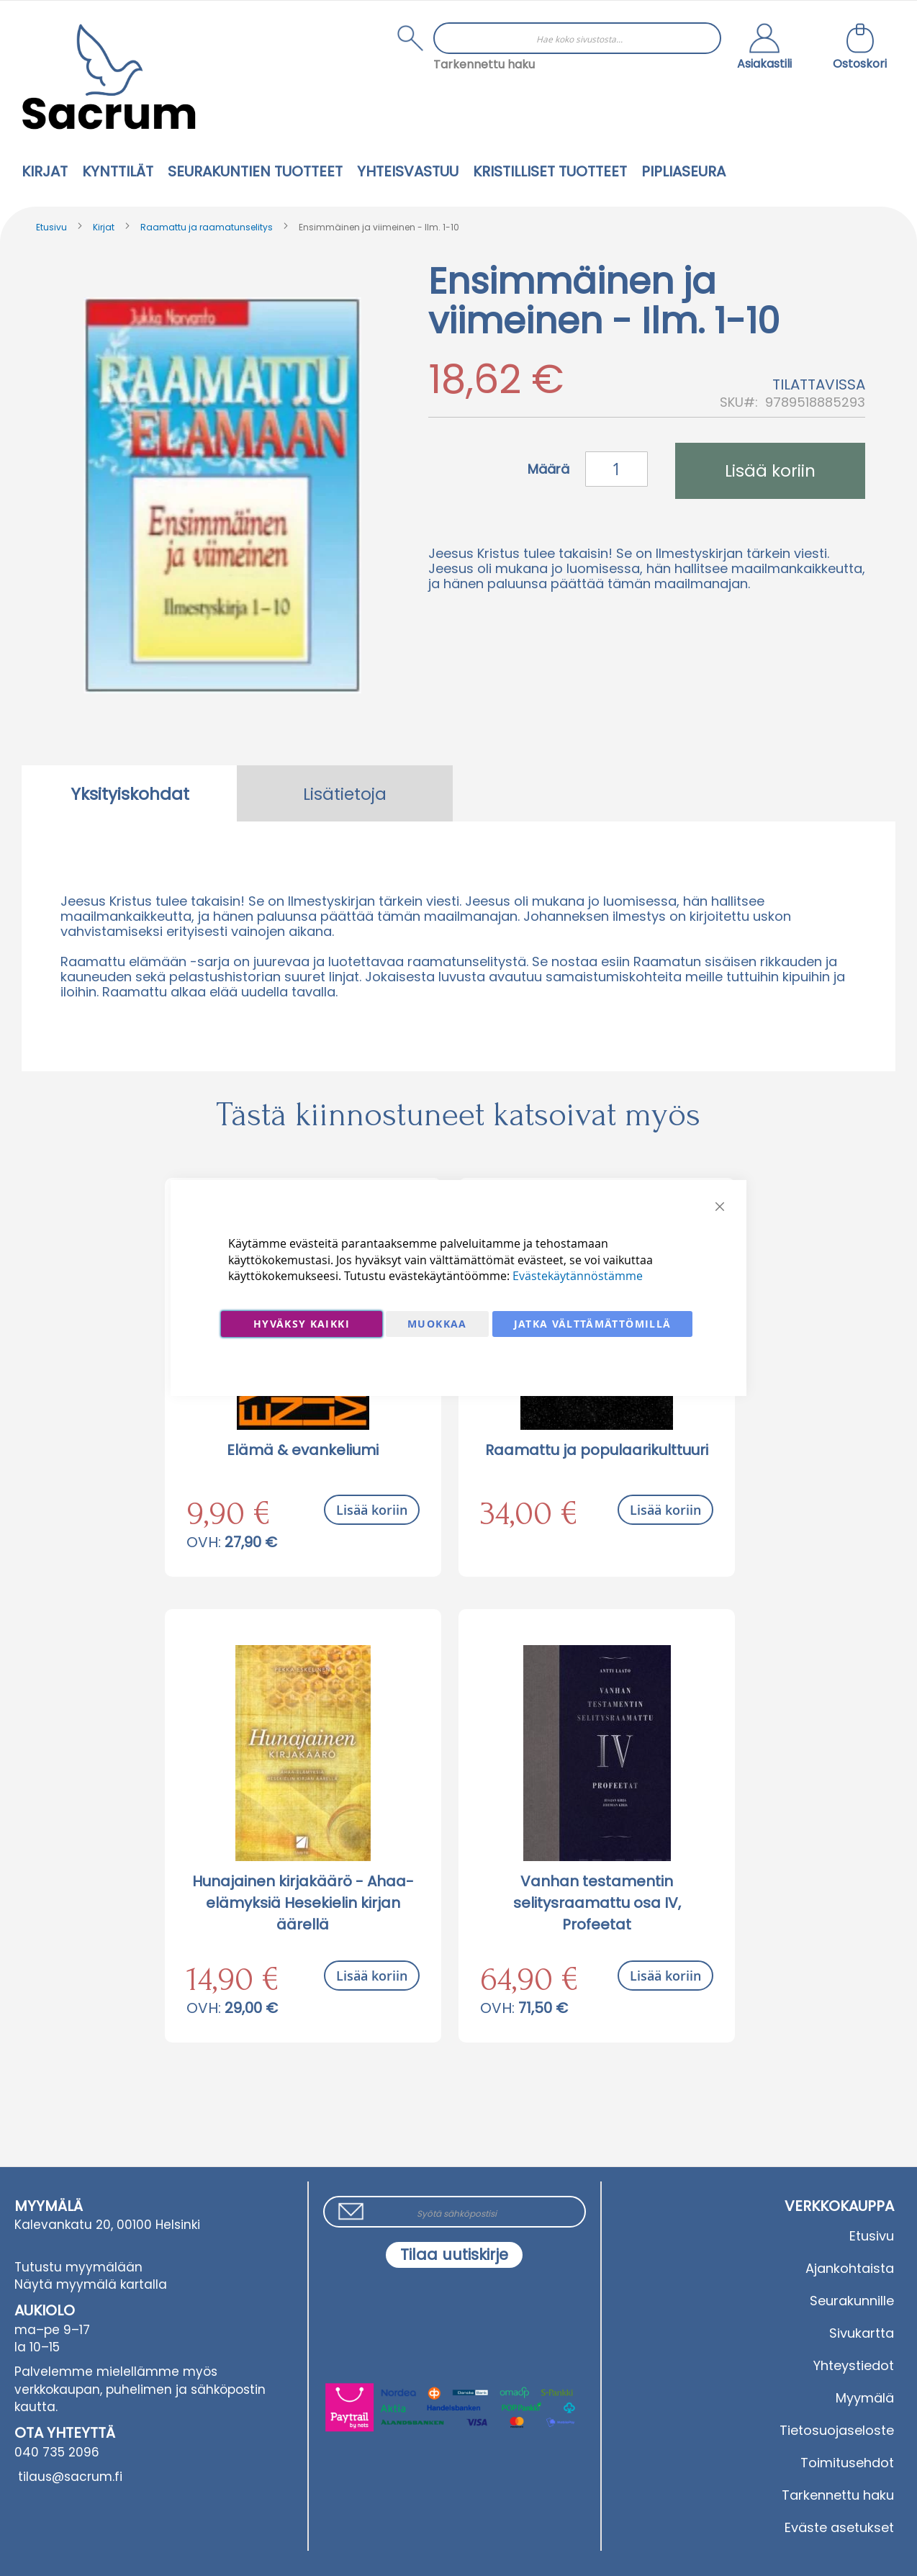  Describe the element at coordinates (303, 1903) in the screenshot. I see `Hunajainen kirjakäärö - Ahaa-elämyksiä Hesekielin kirjan äärellä` at that location.